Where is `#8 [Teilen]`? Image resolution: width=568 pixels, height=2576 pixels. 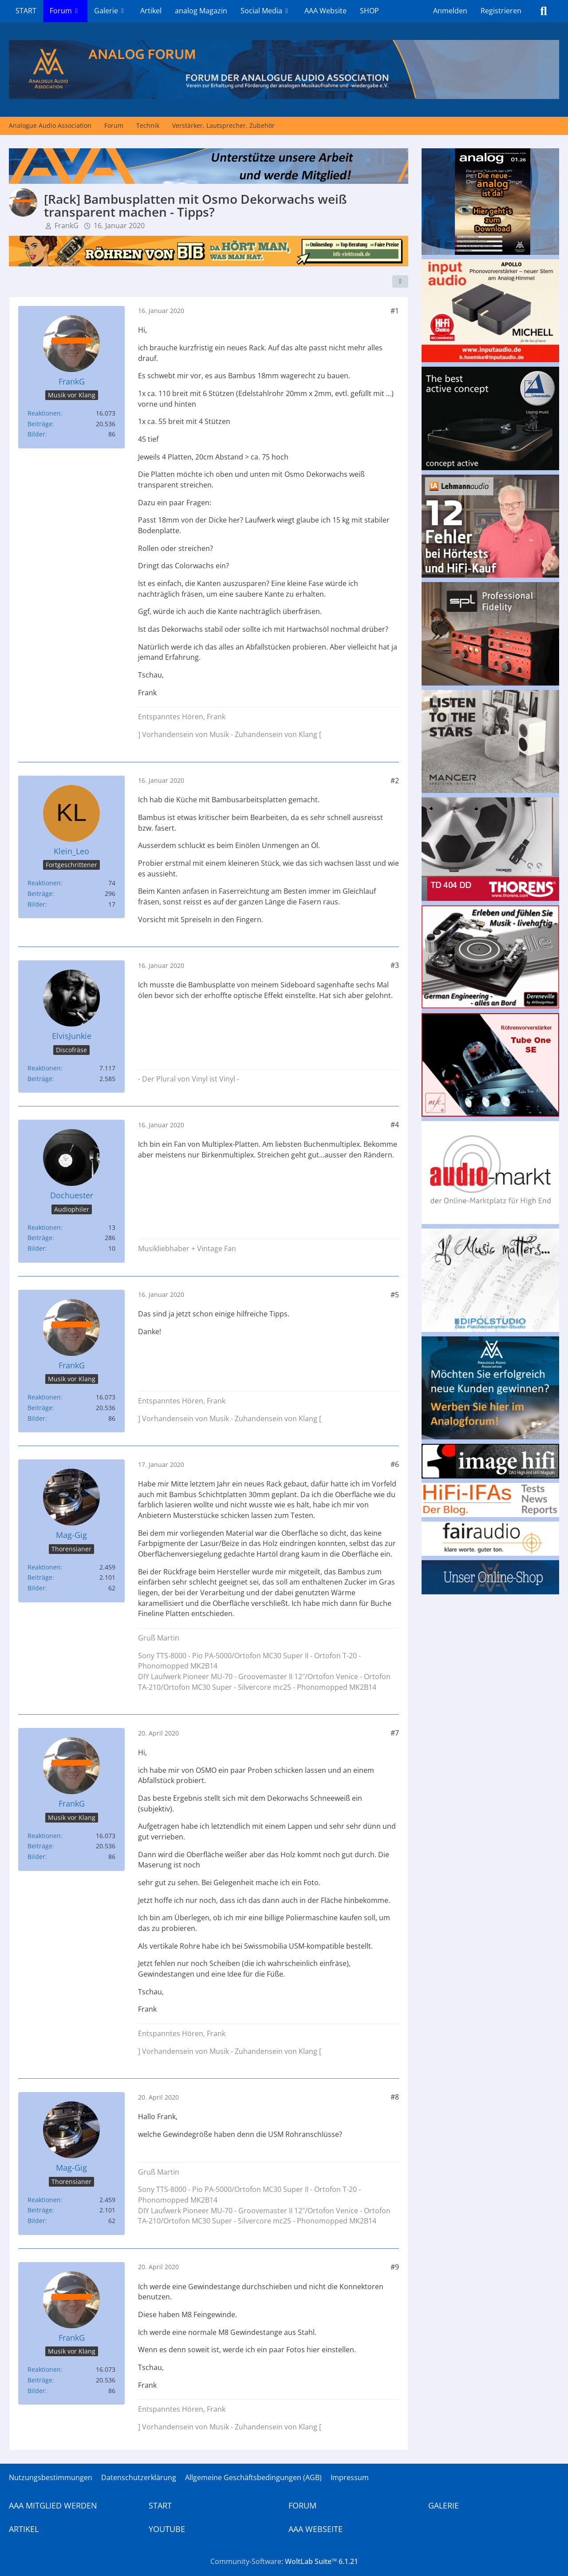 #8 [Teilen] is located at coordinates (394, 2097).